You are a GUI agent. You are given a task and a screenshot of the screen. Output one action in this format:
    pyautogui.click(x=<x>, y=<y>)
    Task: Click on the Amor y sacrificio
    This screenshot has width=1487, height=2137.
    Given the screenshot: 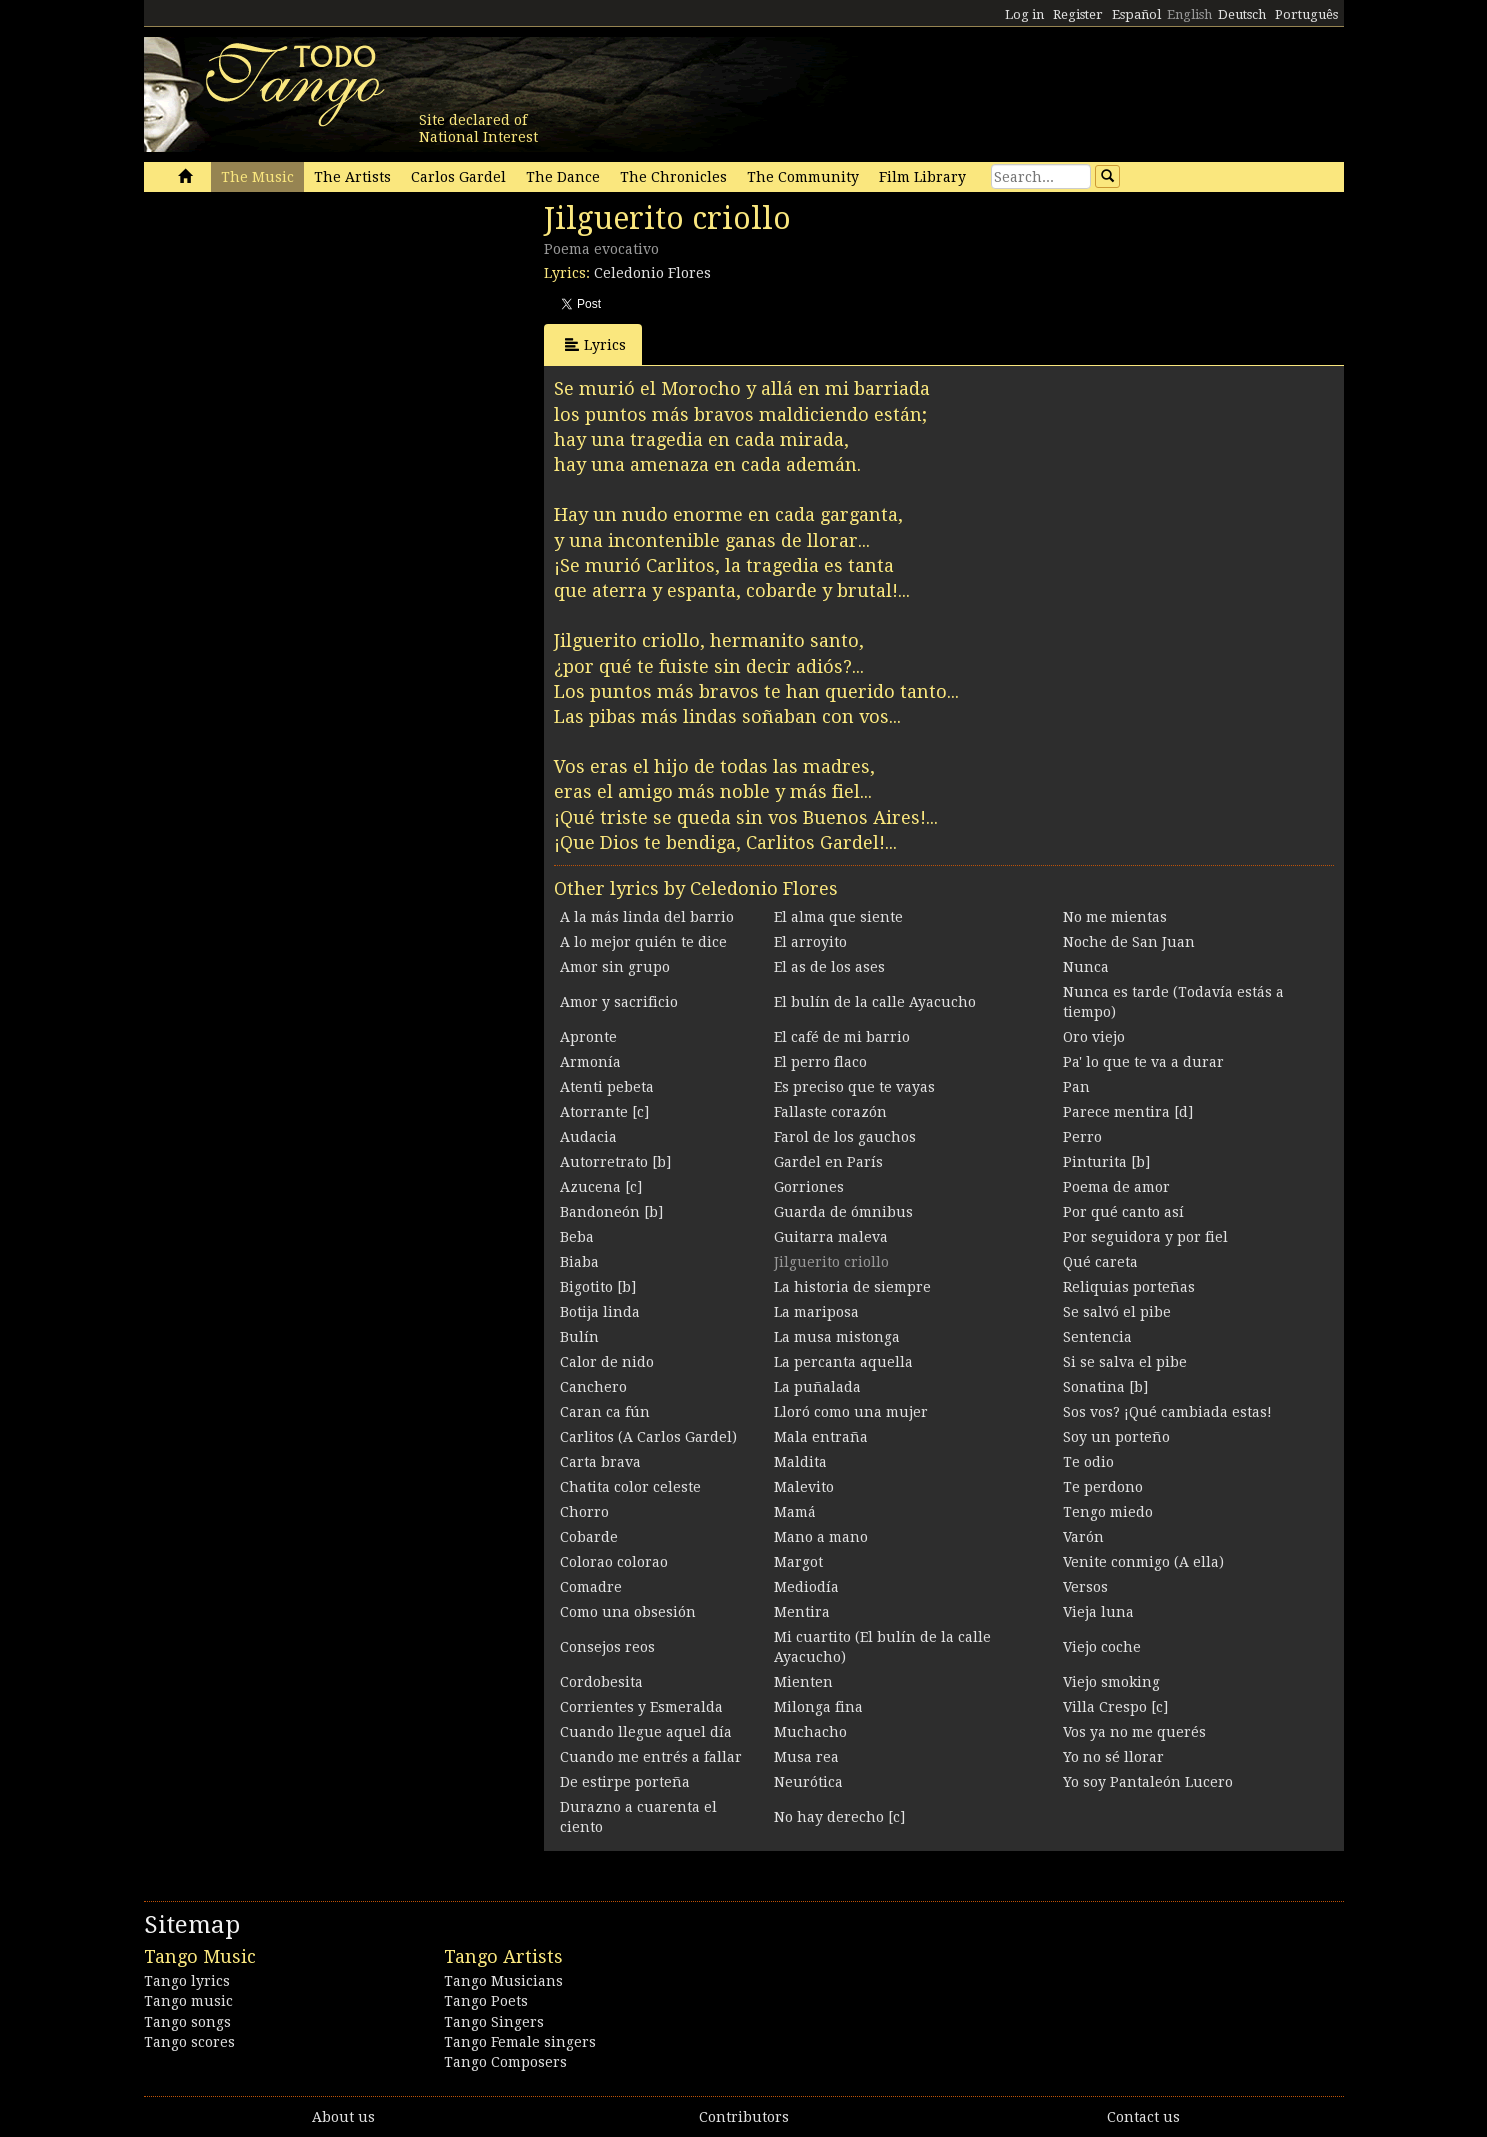 What is the action you would take?
    pyautogui.click(x=619, y=1002)
    